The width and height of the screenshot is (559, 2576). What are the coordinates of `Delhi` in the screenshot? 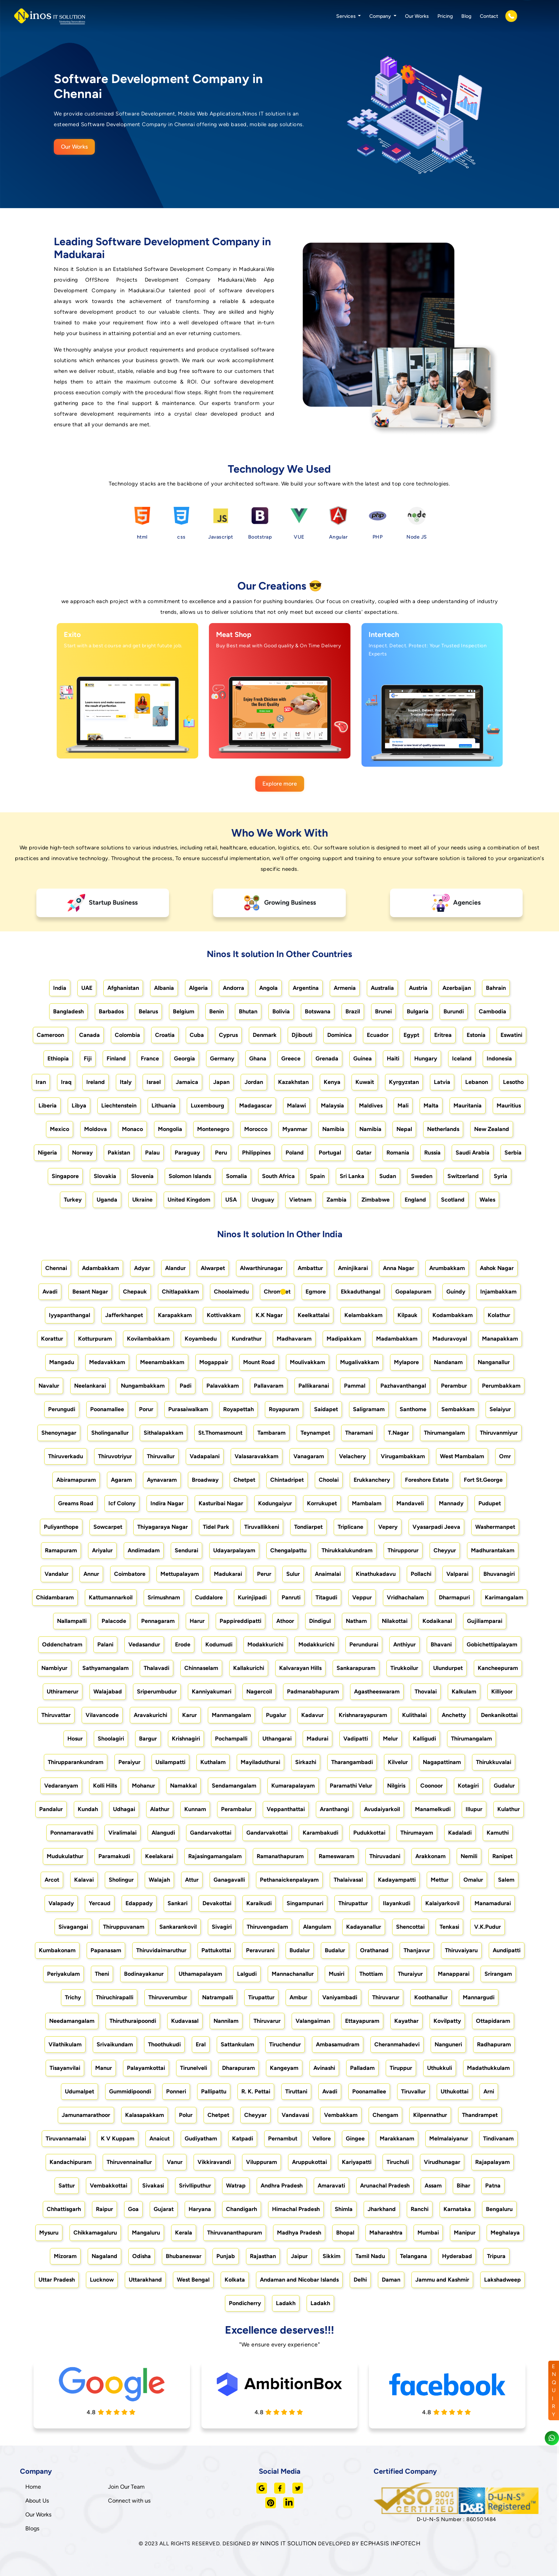 It's located at (360, 2279).